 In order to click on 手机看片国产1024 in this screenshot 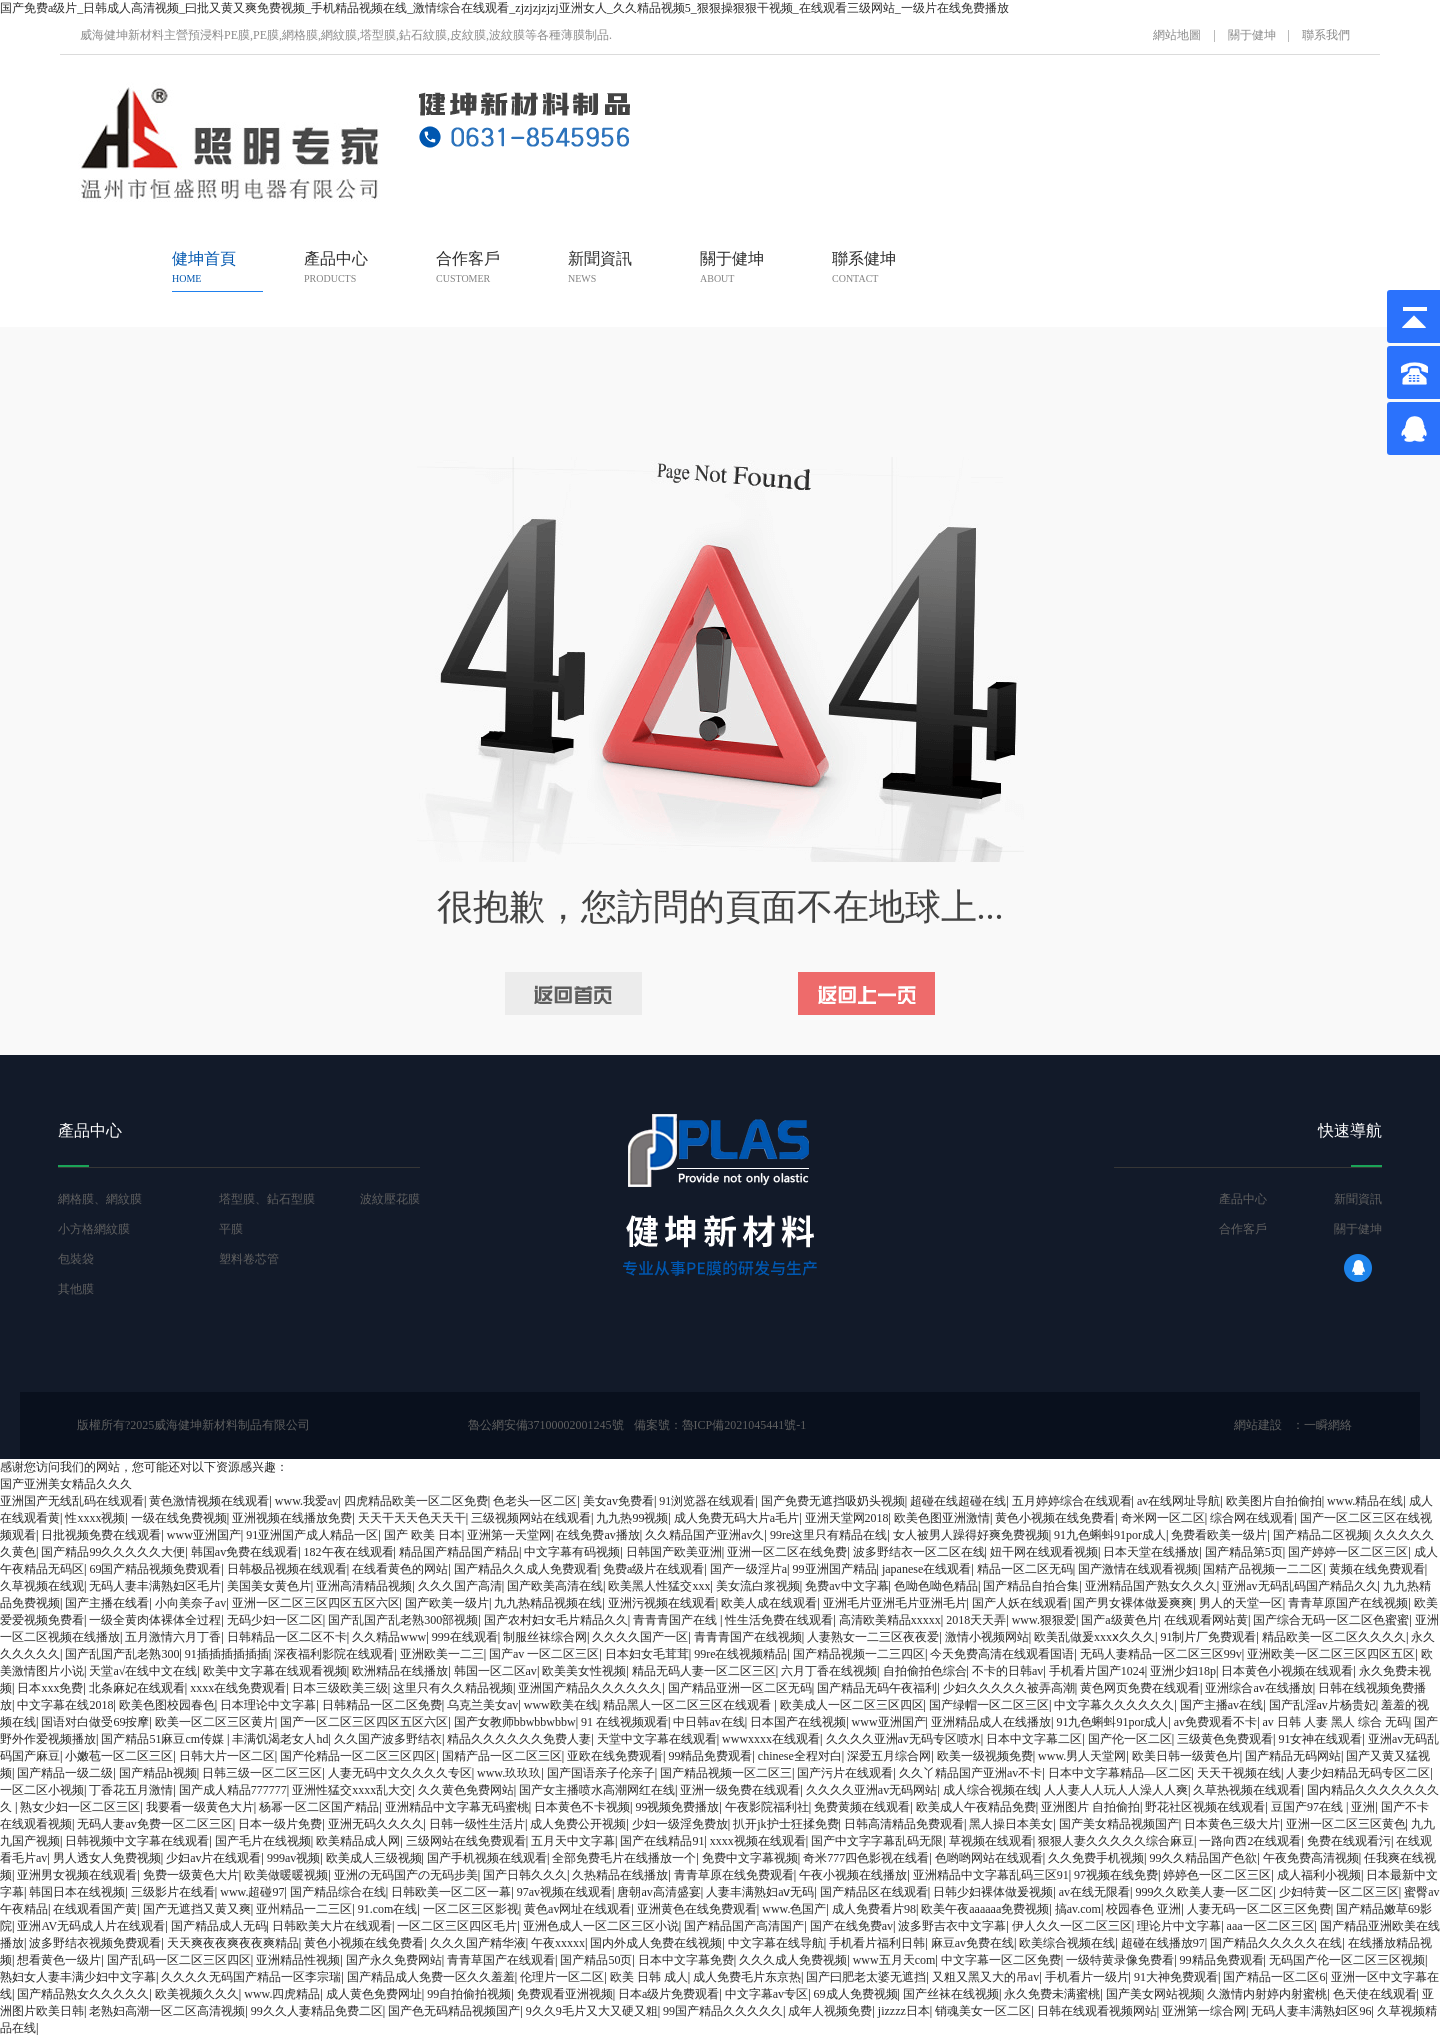, I will do `click(1097, 1671)`.